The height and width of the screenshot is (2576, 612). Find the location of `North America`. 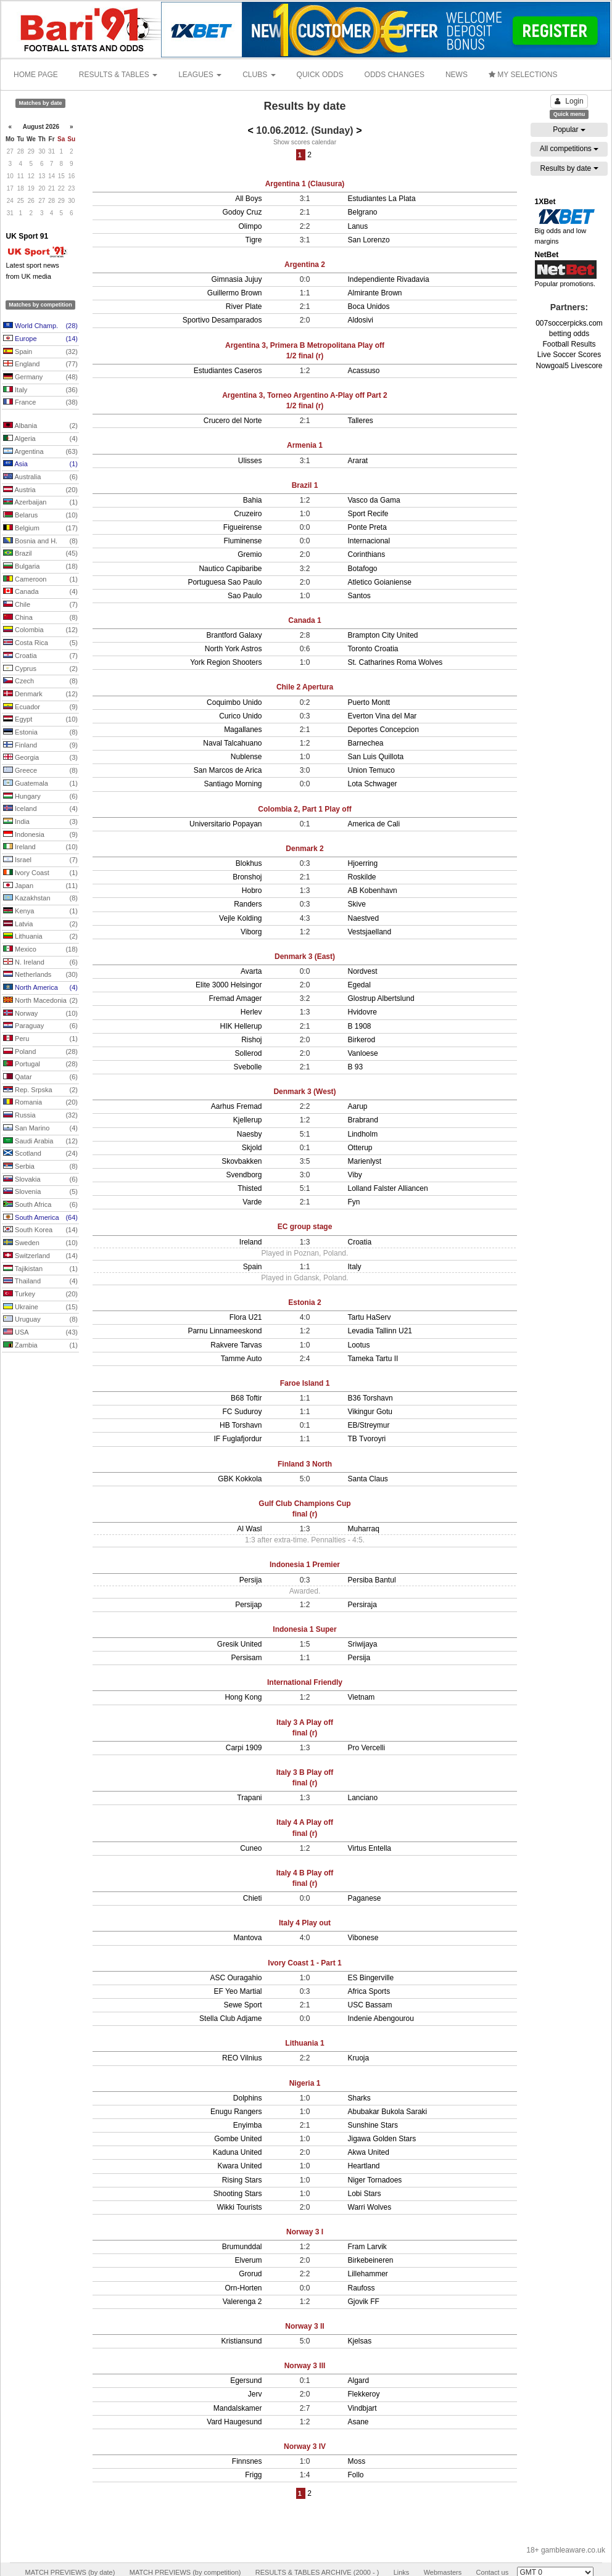

North America is located at coordinates (40, 988).